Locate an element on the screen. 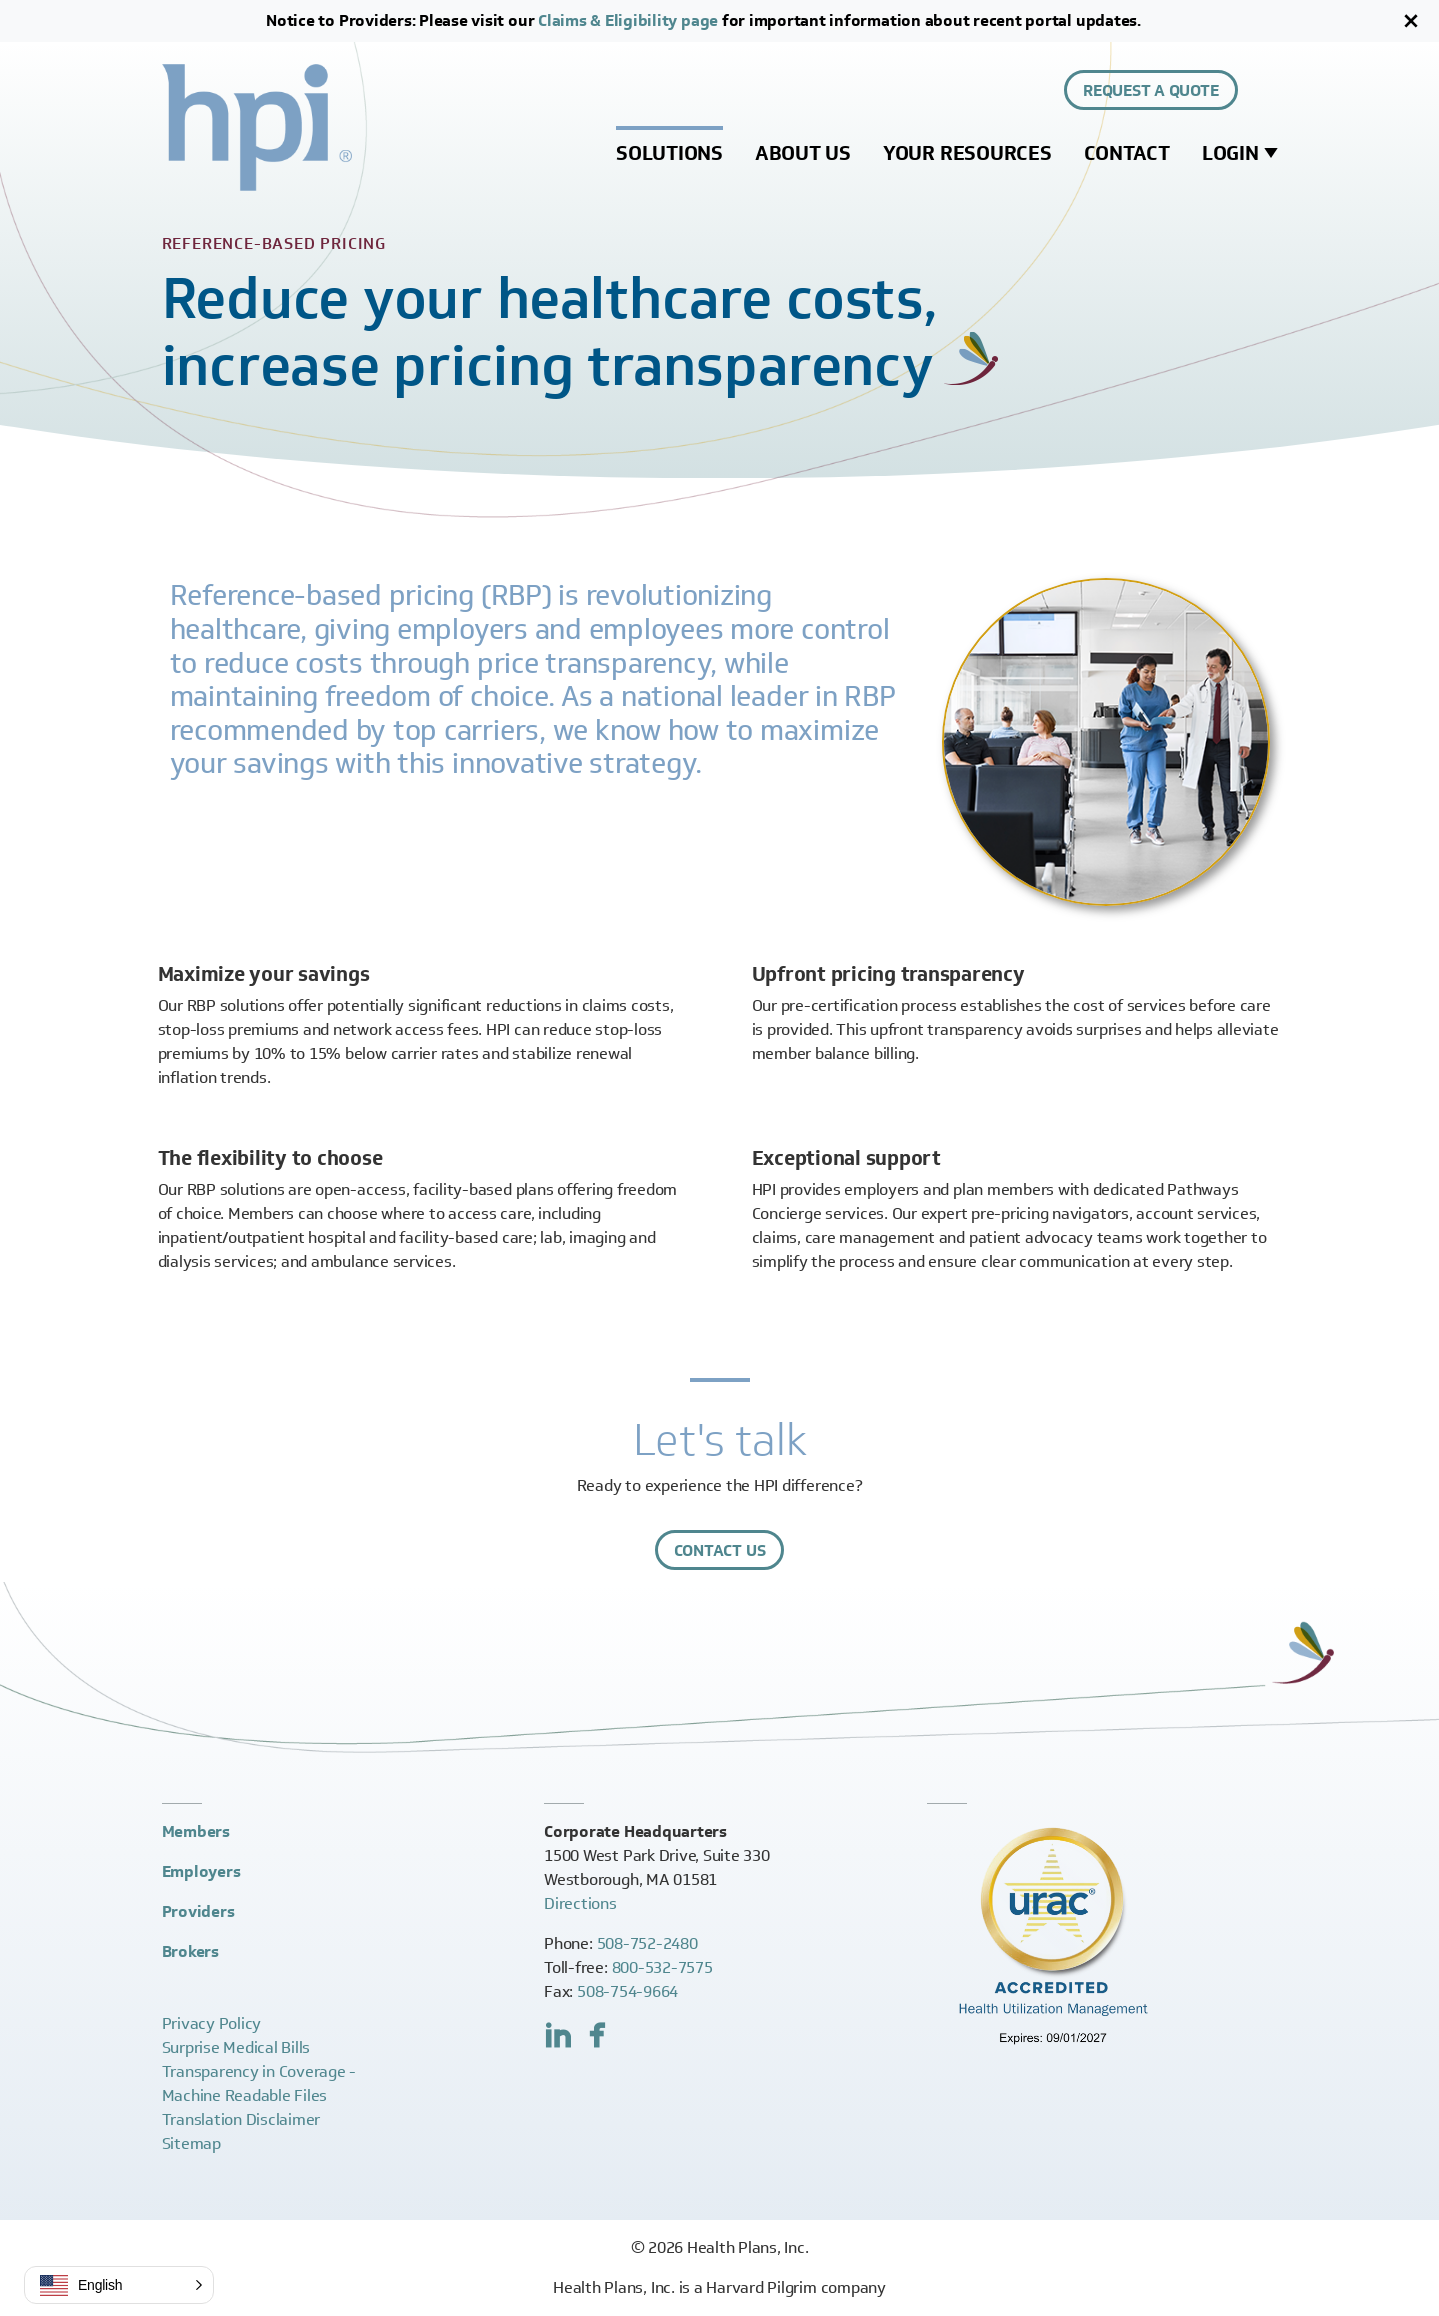  Claims & Eligibility page is located at coordinates (628, 20).